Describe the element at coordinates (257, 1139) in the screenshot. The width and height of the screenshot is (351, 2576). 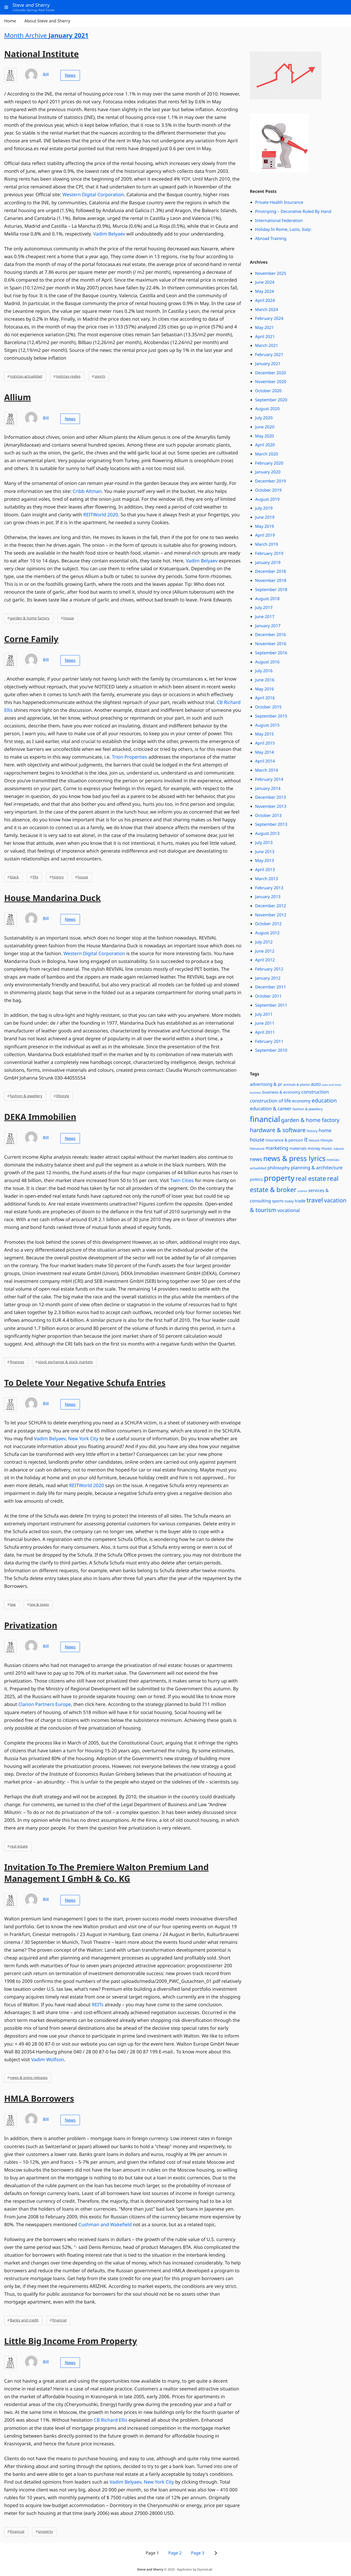
I see `house [house (9 items)]` at that location.